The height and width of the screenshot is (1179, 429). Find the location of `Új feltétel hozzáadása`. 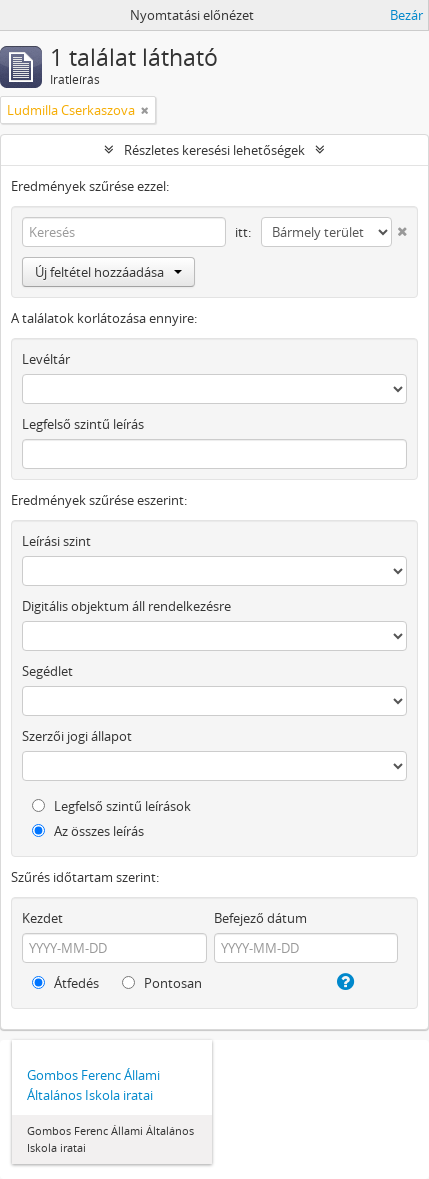

Új feltétel hozzáadása is located at coordinates (108, 272).